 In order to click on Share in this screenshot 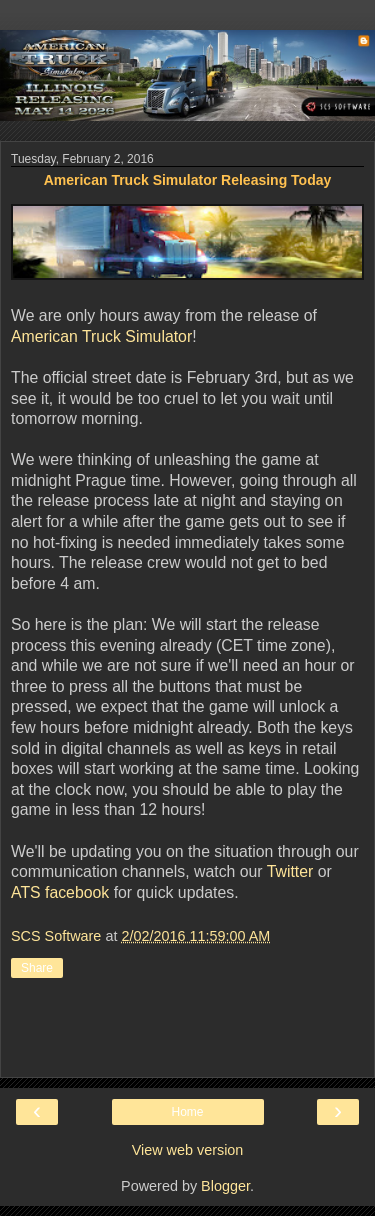, I will do `click(37, 968)`.